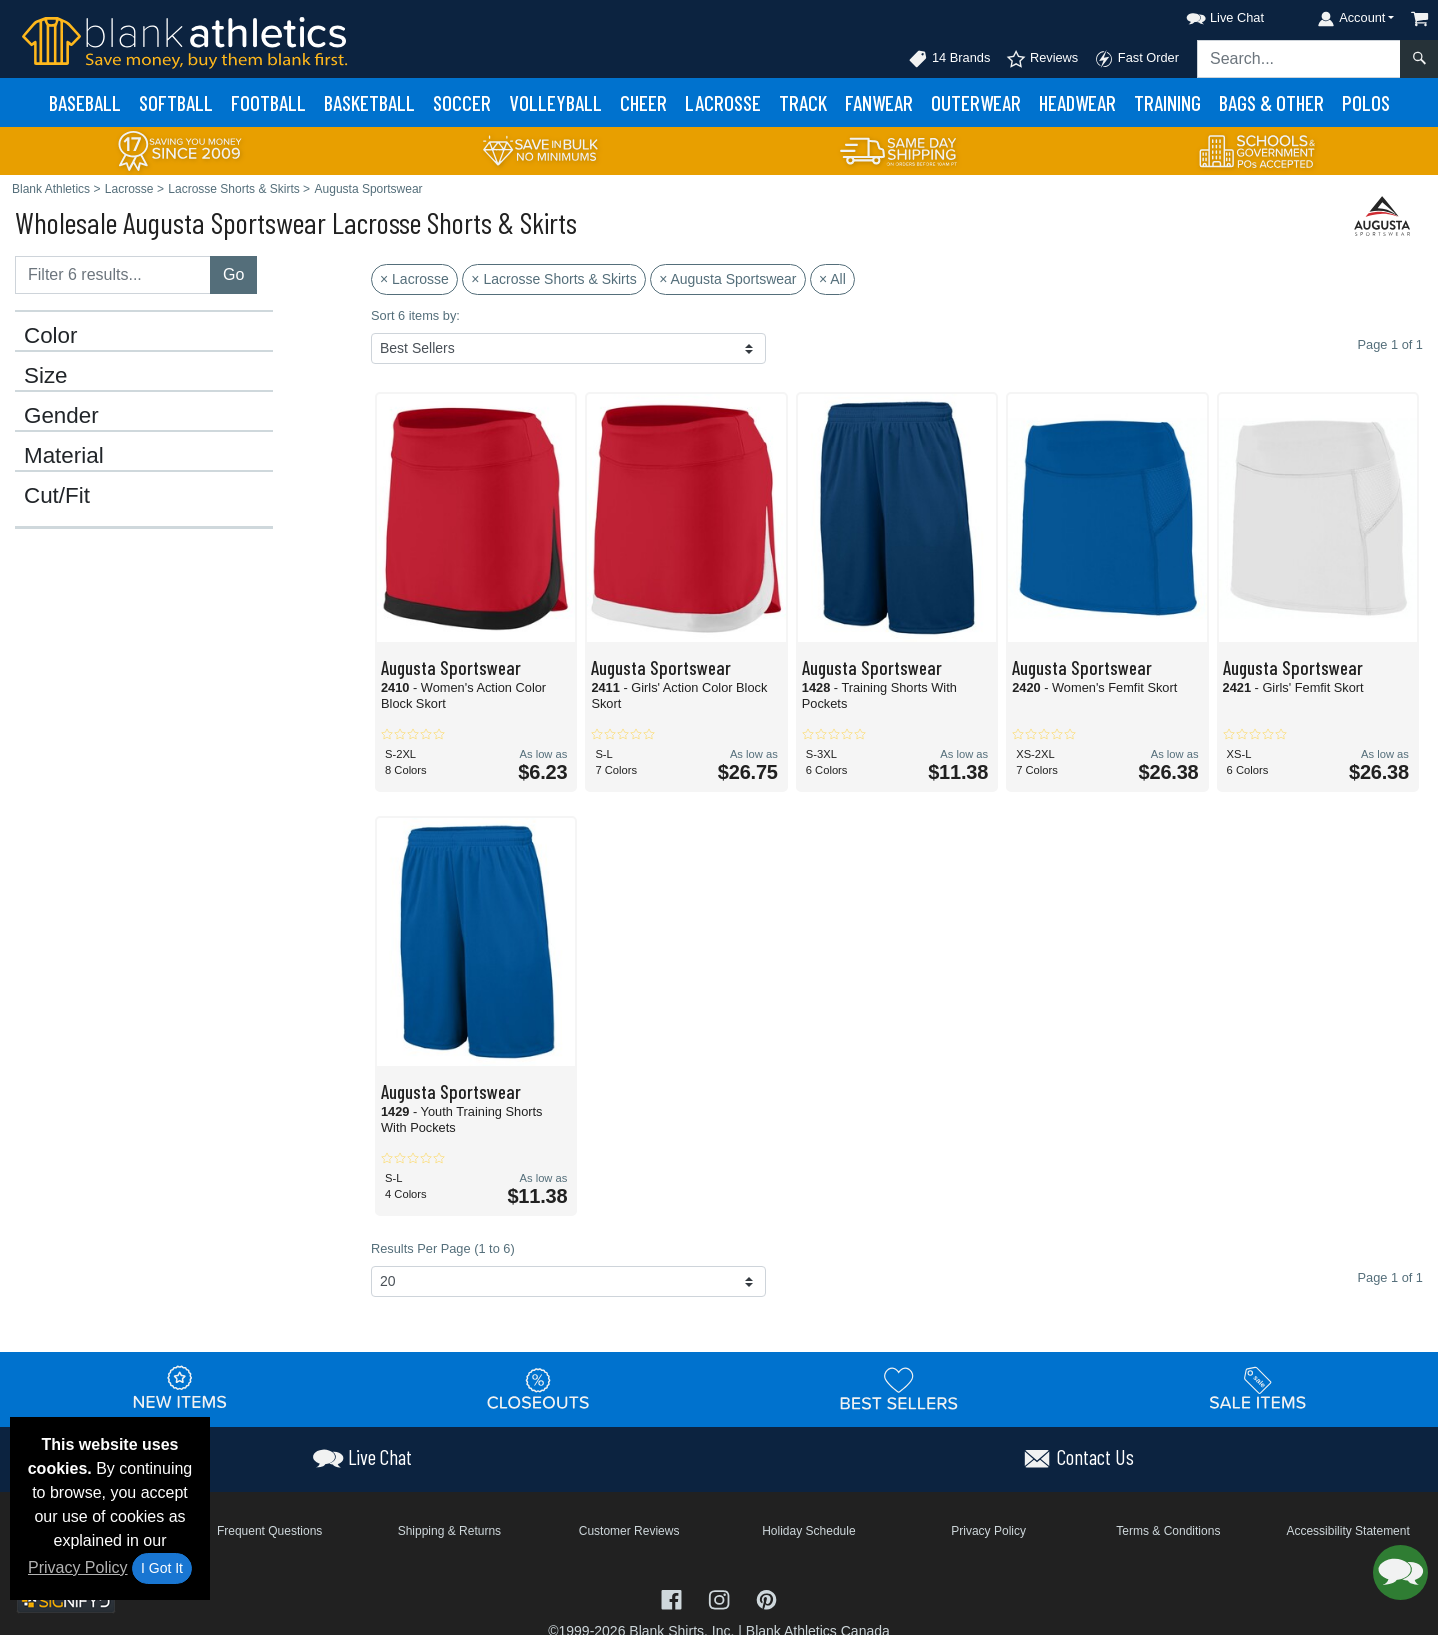 The image size is (1438, 1635). Describe the element at coordinates (176, 102) in the screenshot. I see `Softball` at that location.